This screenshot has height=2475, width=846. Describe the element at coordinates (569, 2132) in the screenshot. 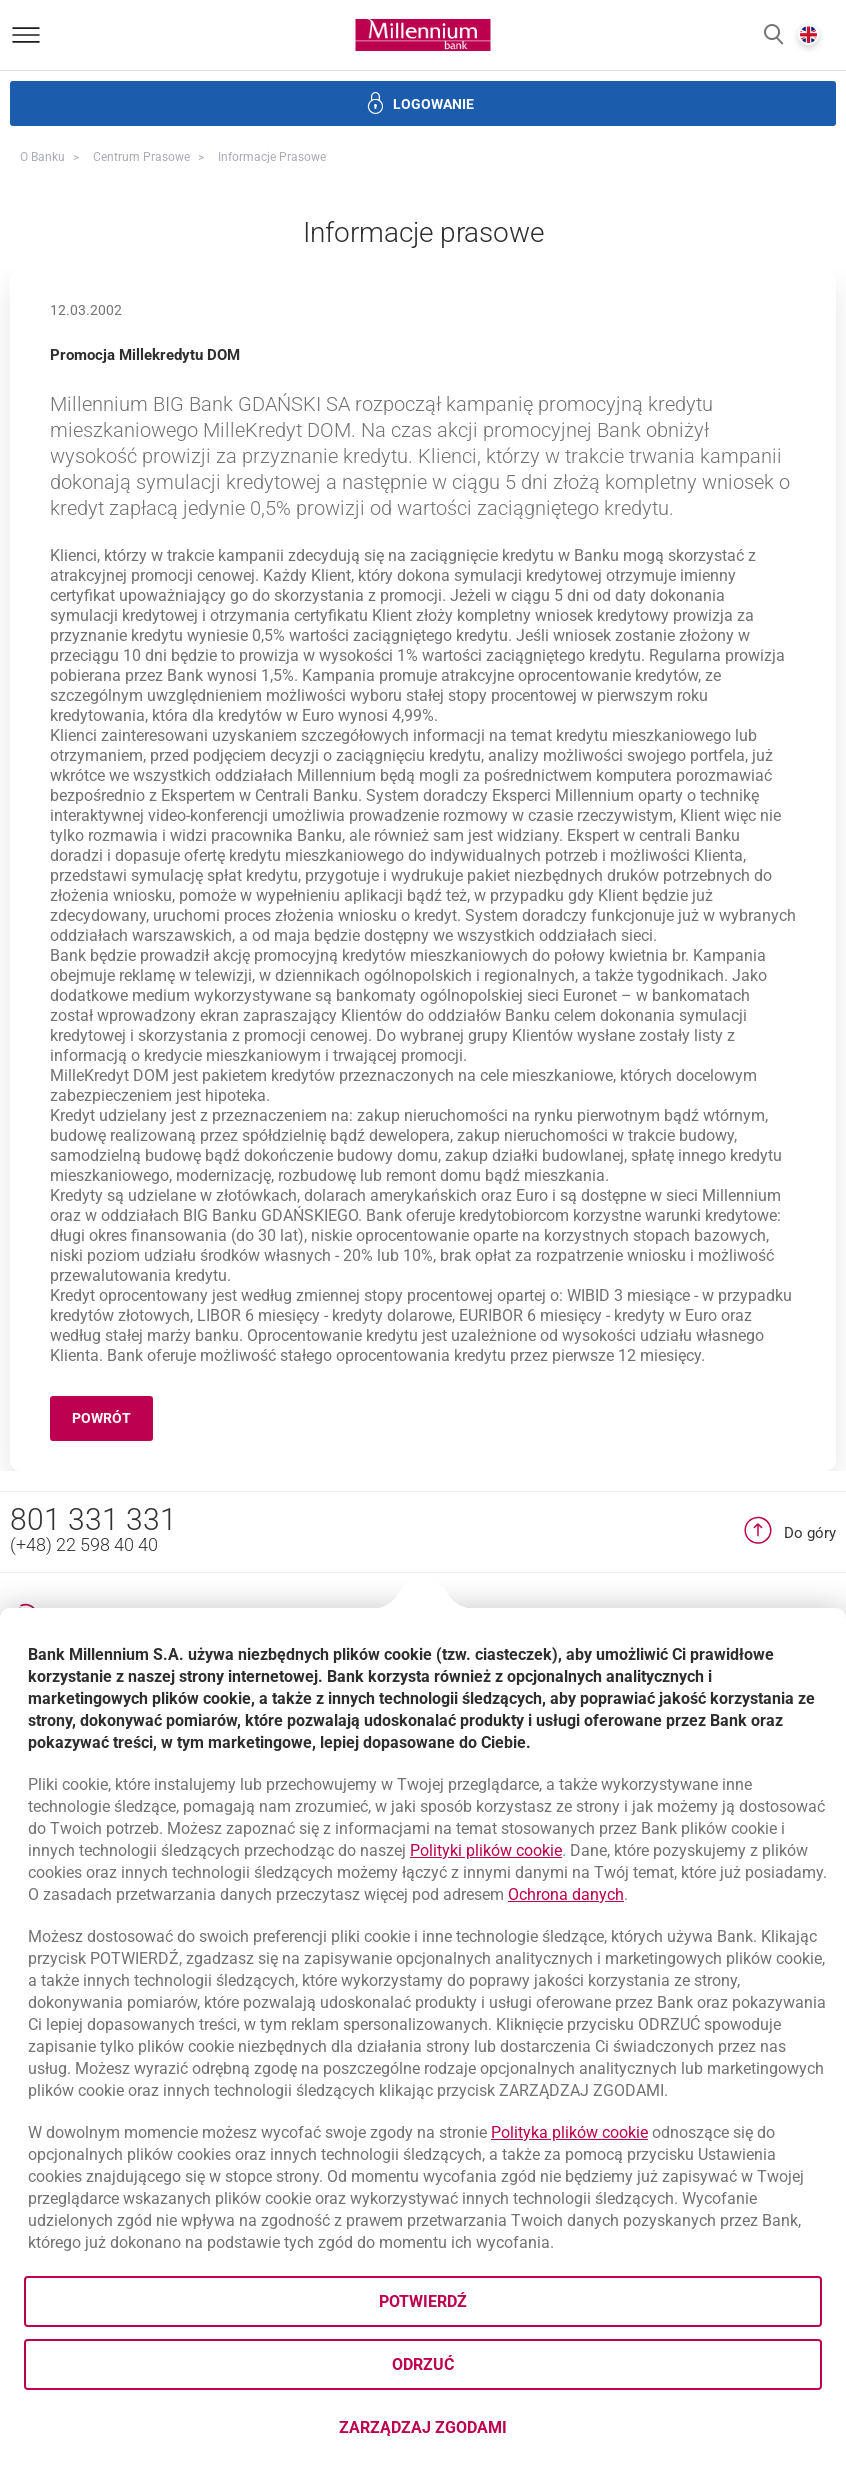

I see `Polityka plików` at that location.